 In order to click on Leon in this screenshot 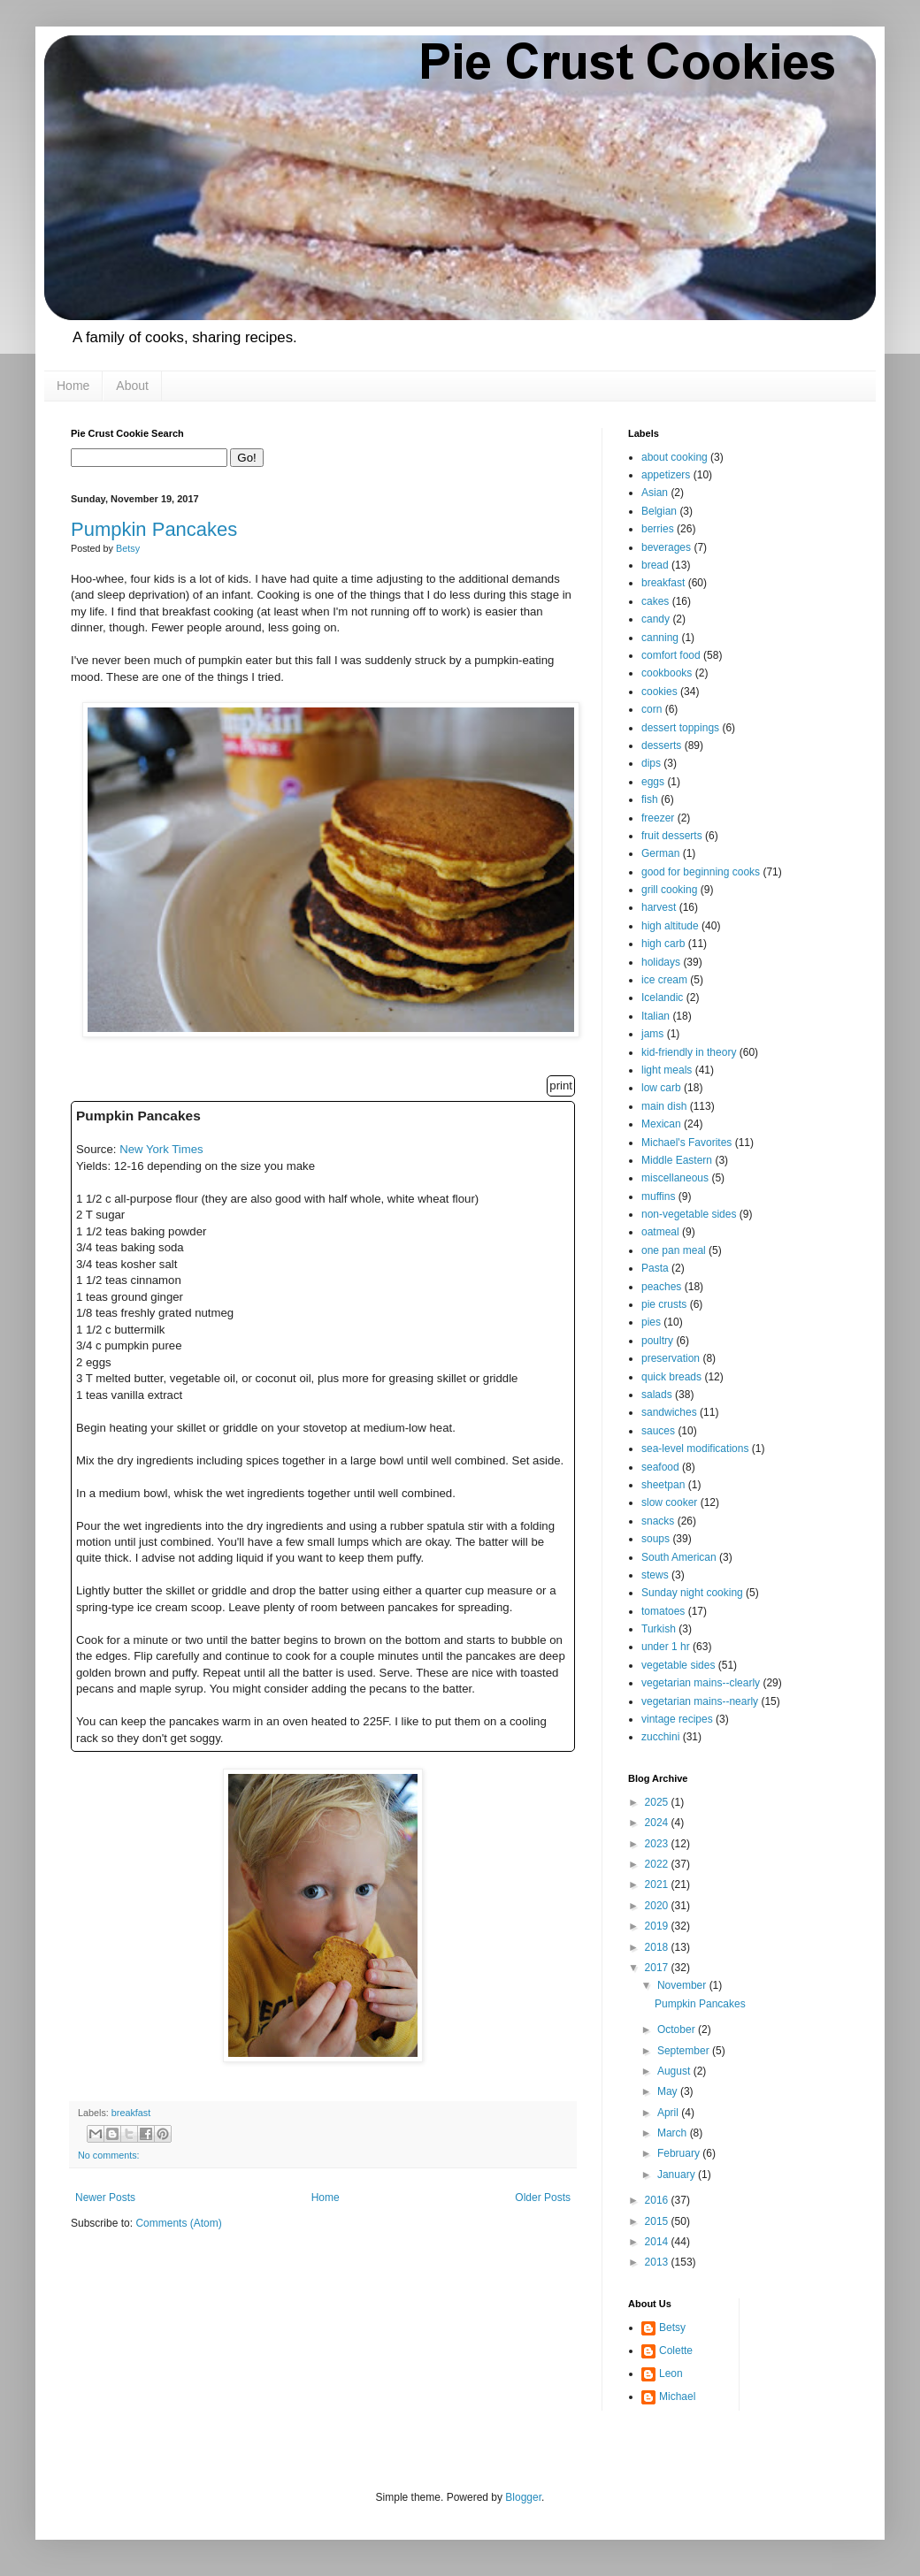, I will do `click(671, 2373)`.